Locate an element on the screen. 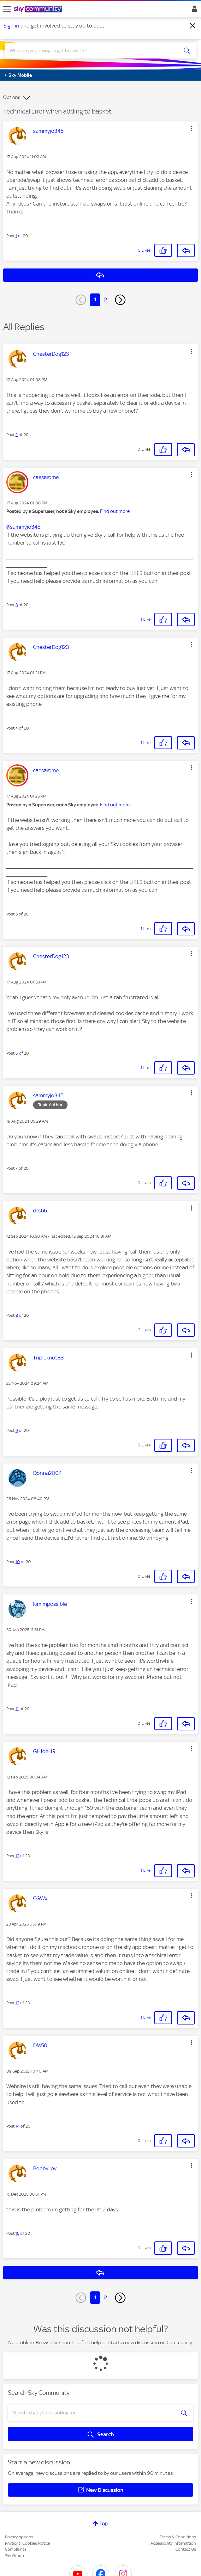 The height and width of the screenshot is (2576, 201). Privacy & Cookies Notice is located at coordinates (27, 2543).